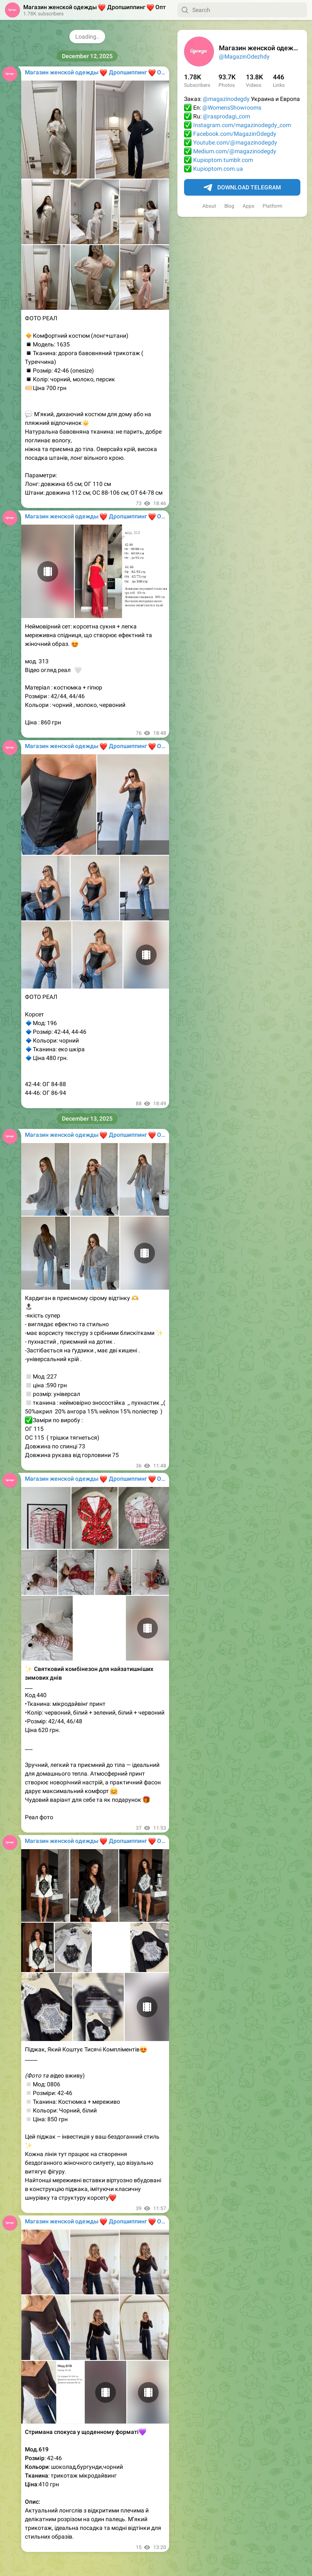 The width and height of the screenshot is (312, 2576). I want to click on @MagazinOdezhdy, so click(244, 56).